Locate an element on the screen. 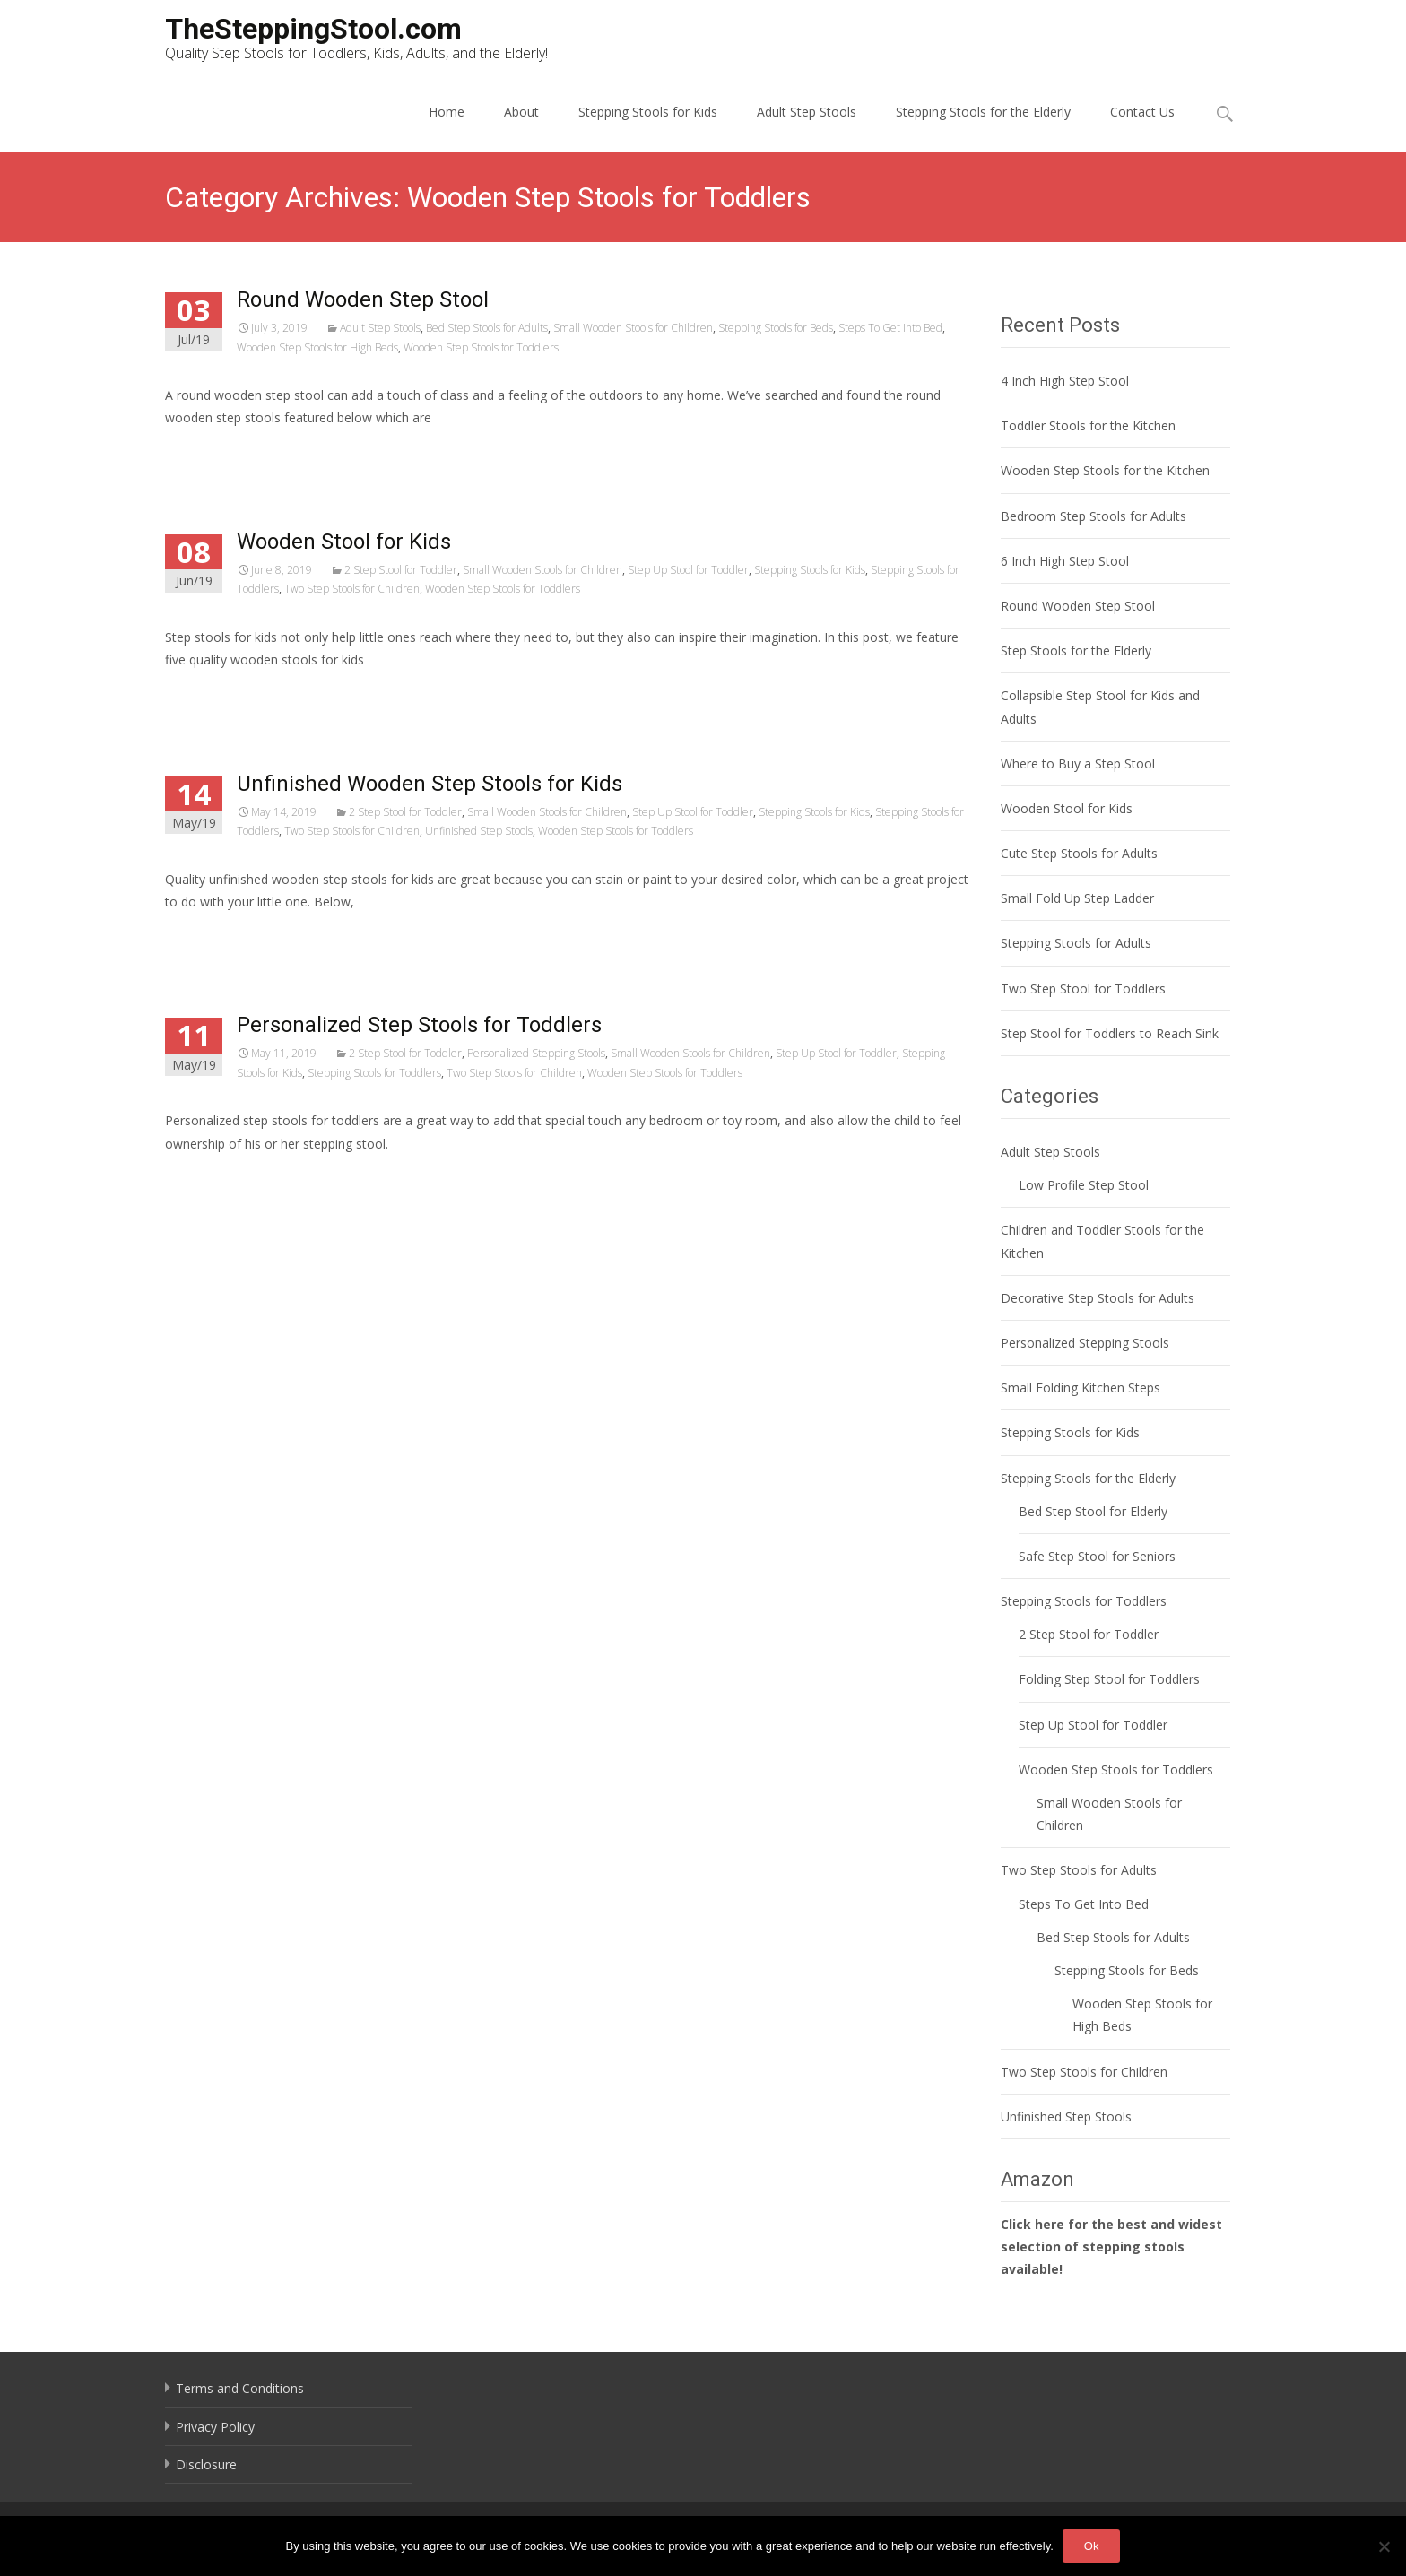 The image size is (1406, 2576). Where to Buy a Step Stool is located at coordinates (1078, 763).